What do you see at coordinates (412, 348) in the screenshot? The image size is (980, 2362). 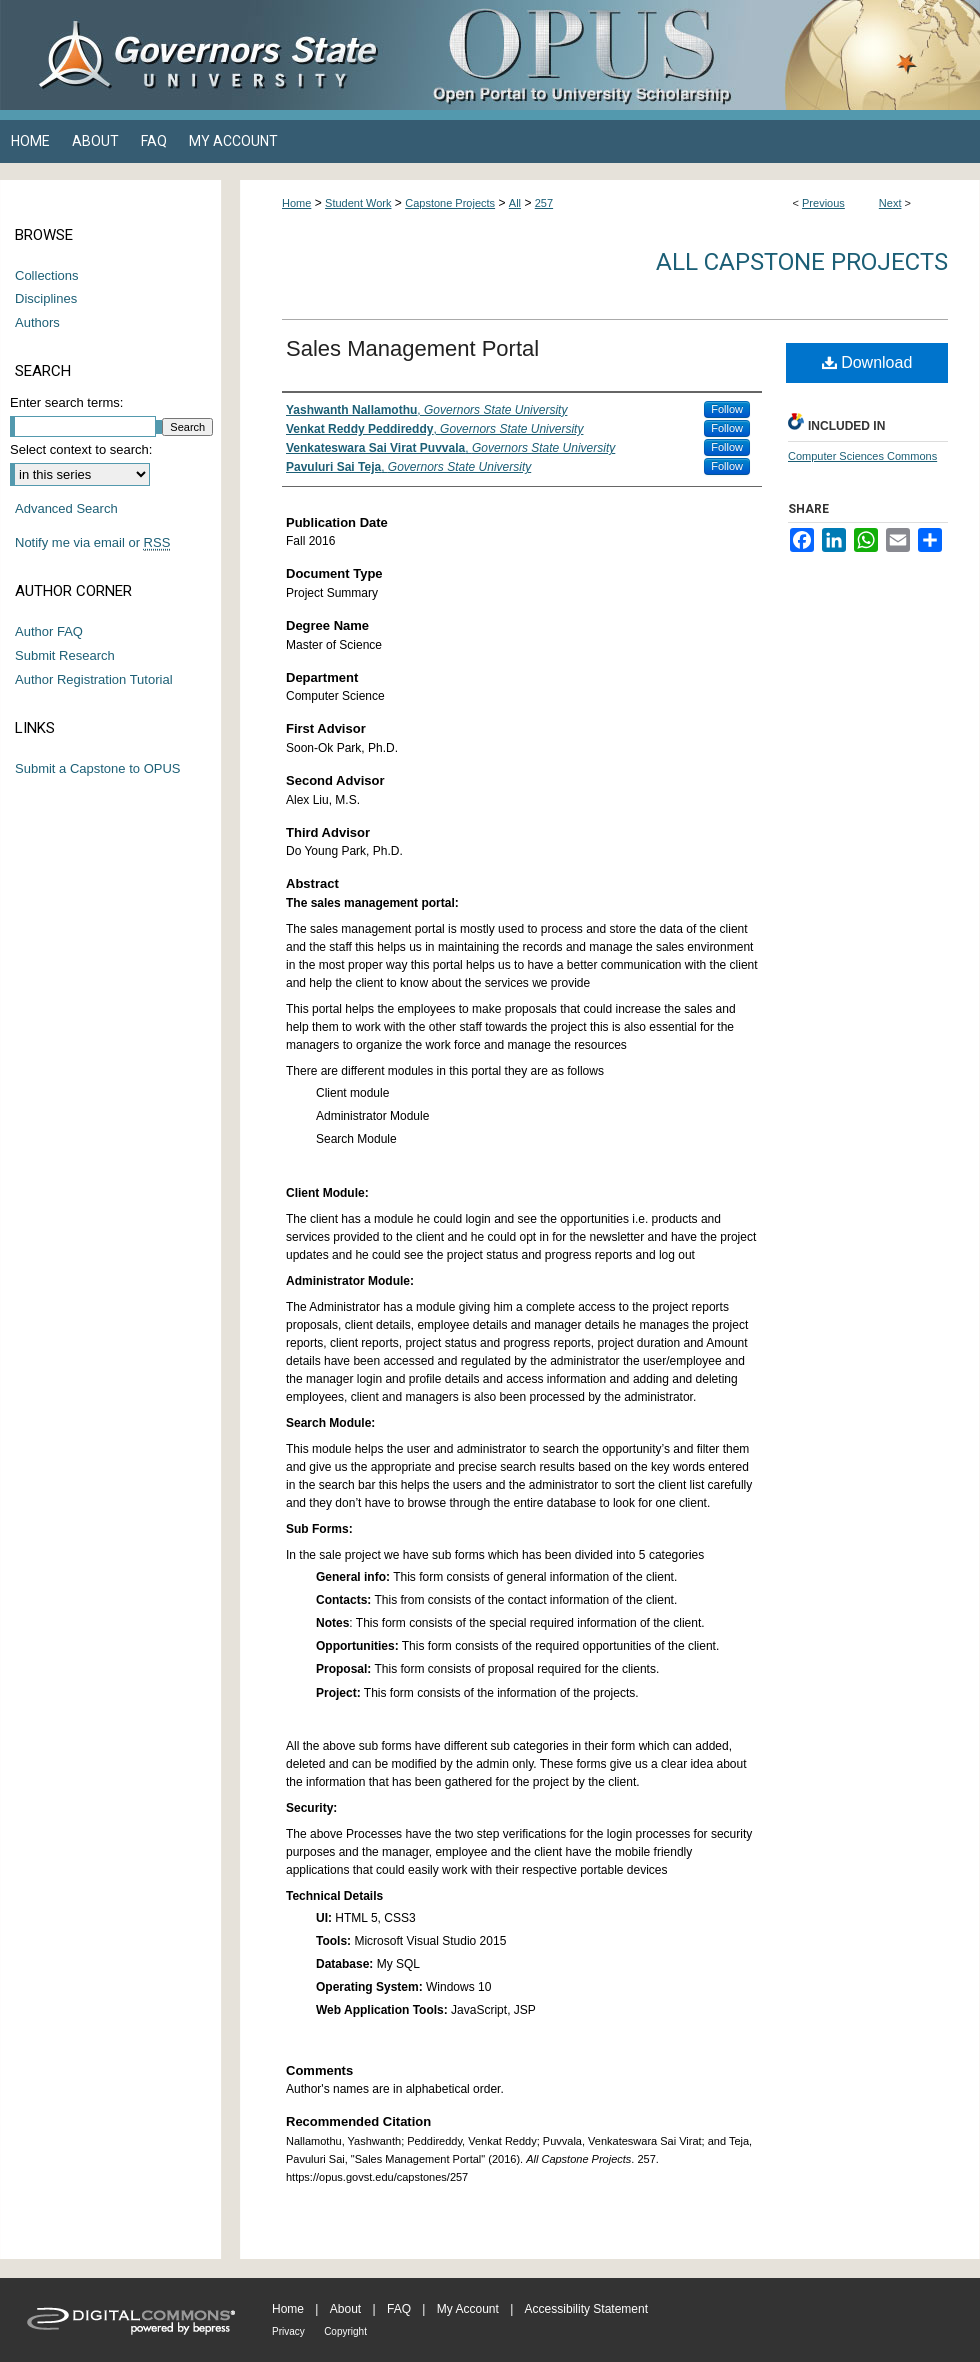 I see `Sales Management Portal` at bounding box center [412, 348].